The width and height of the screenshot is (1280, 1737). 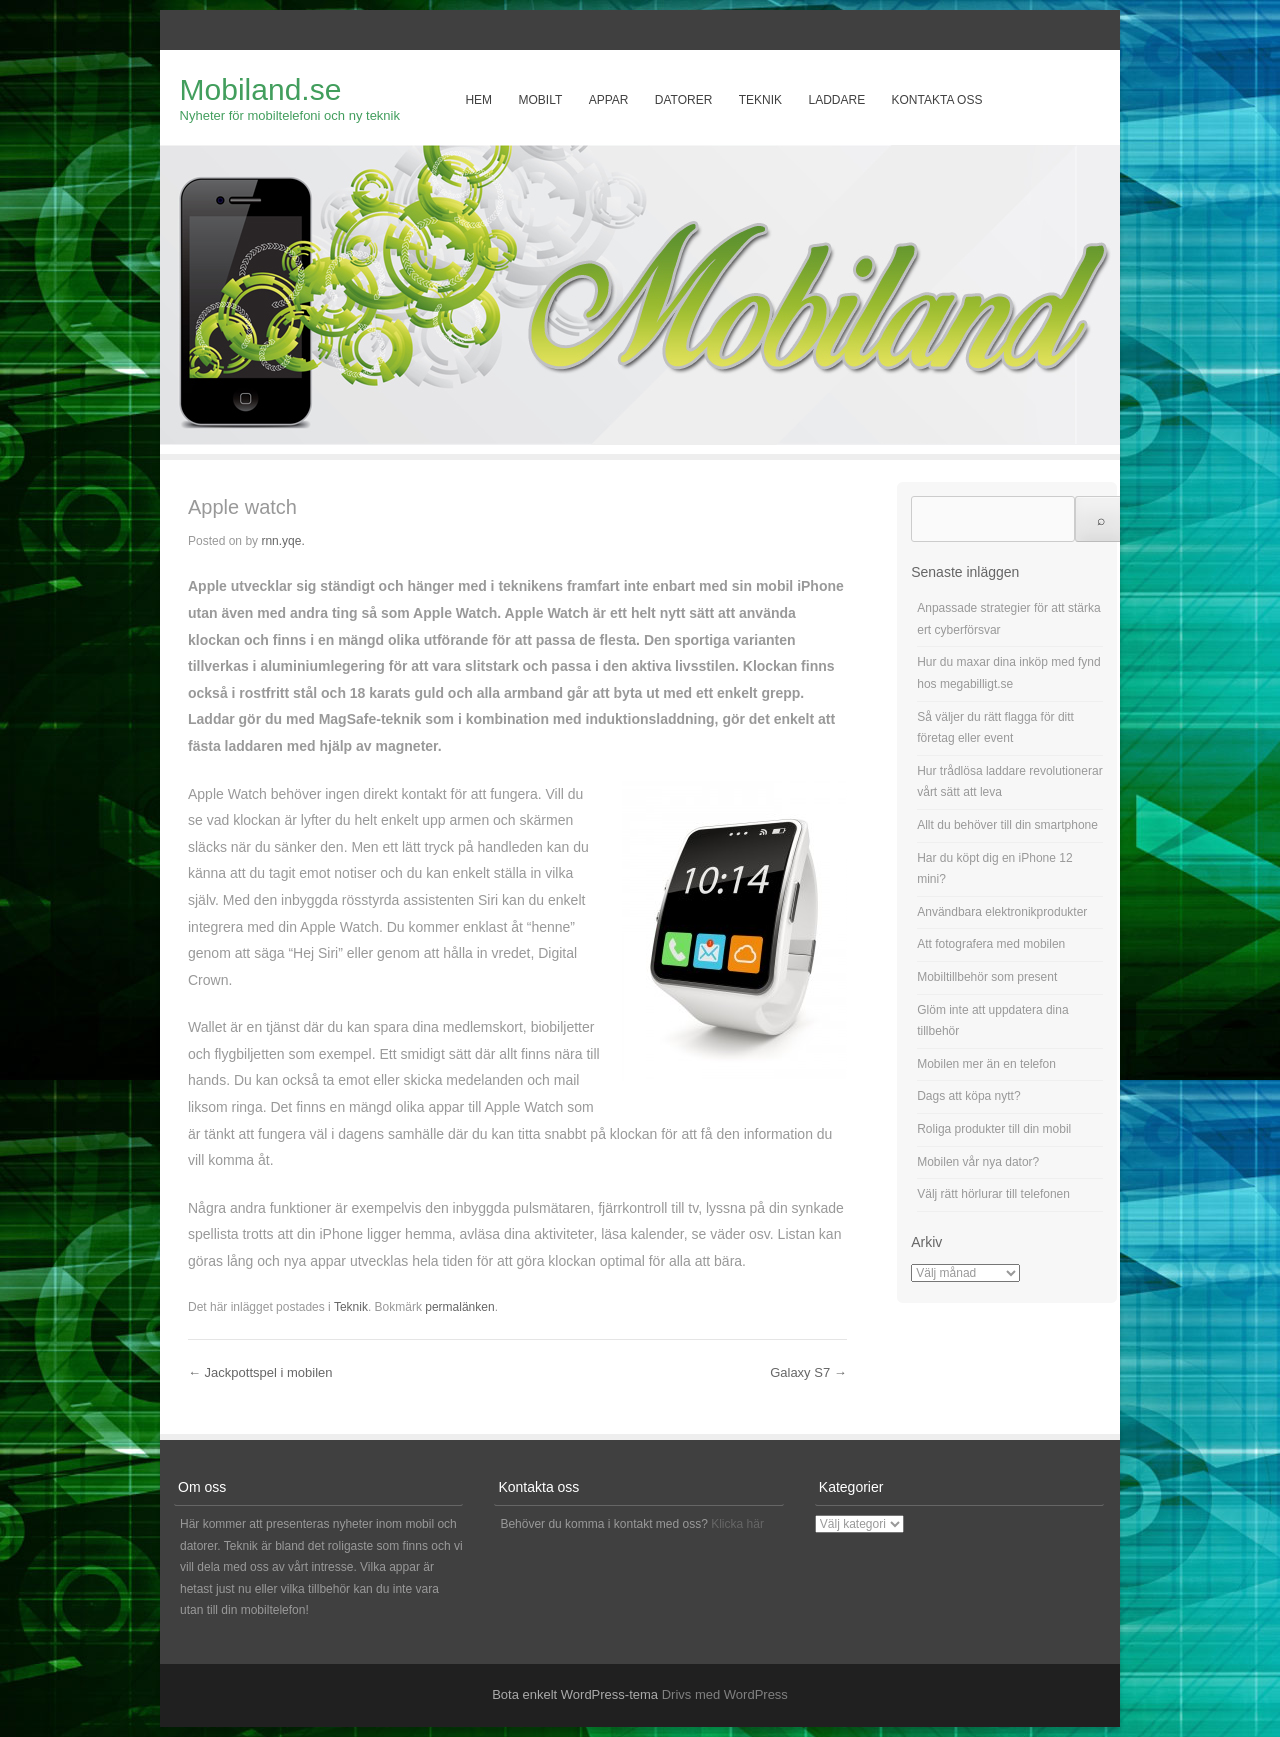 I want to click on Datorer, so click(x=684, y=100).